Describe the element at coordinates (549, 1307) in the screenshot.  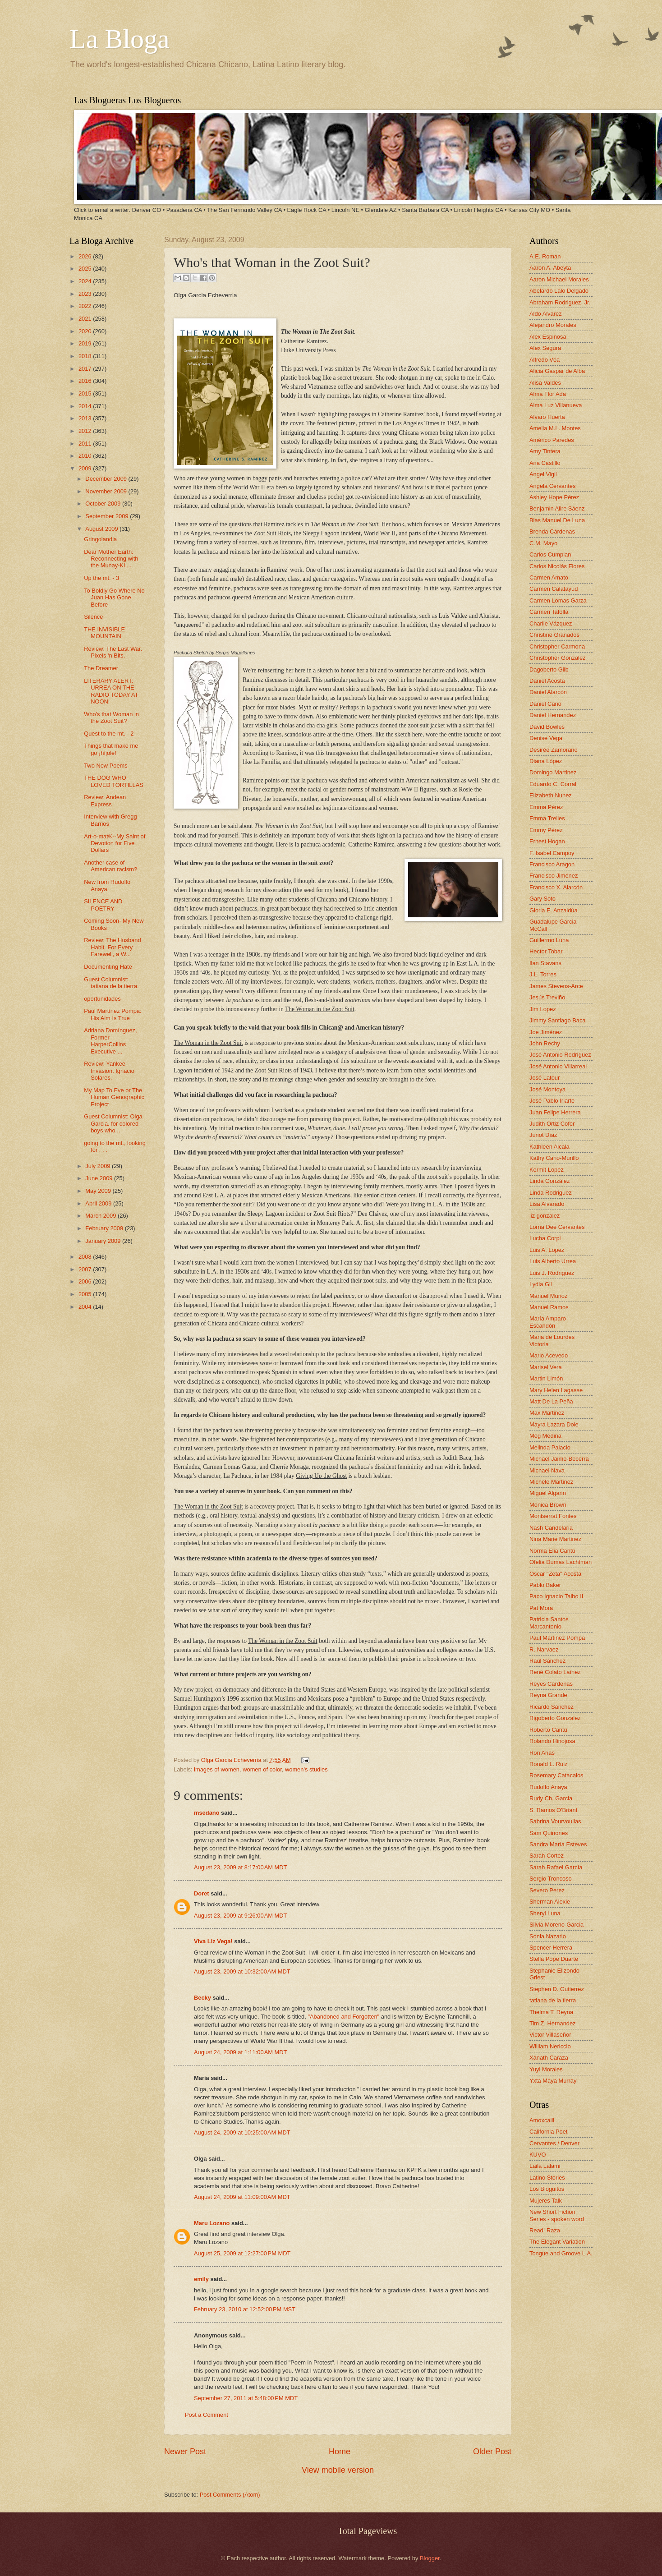
I see `Manuel Ramos` at that location.